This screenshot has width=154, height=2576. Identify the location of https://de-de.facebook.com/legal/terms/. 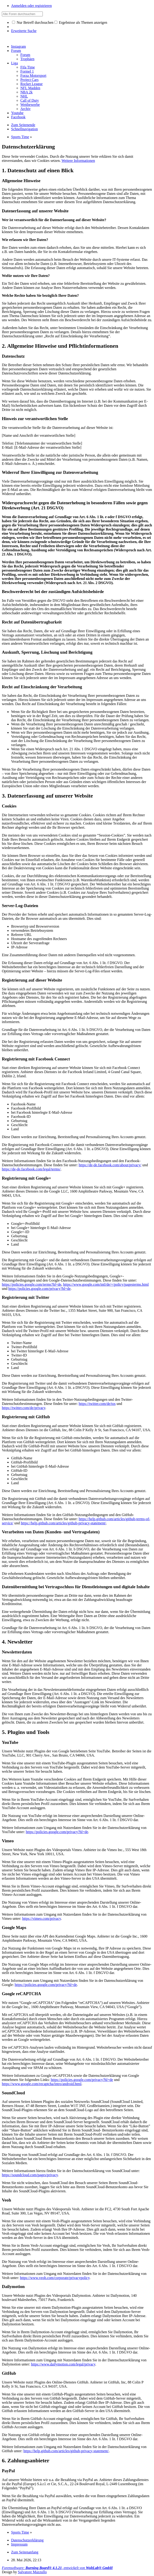
(31, 1169).